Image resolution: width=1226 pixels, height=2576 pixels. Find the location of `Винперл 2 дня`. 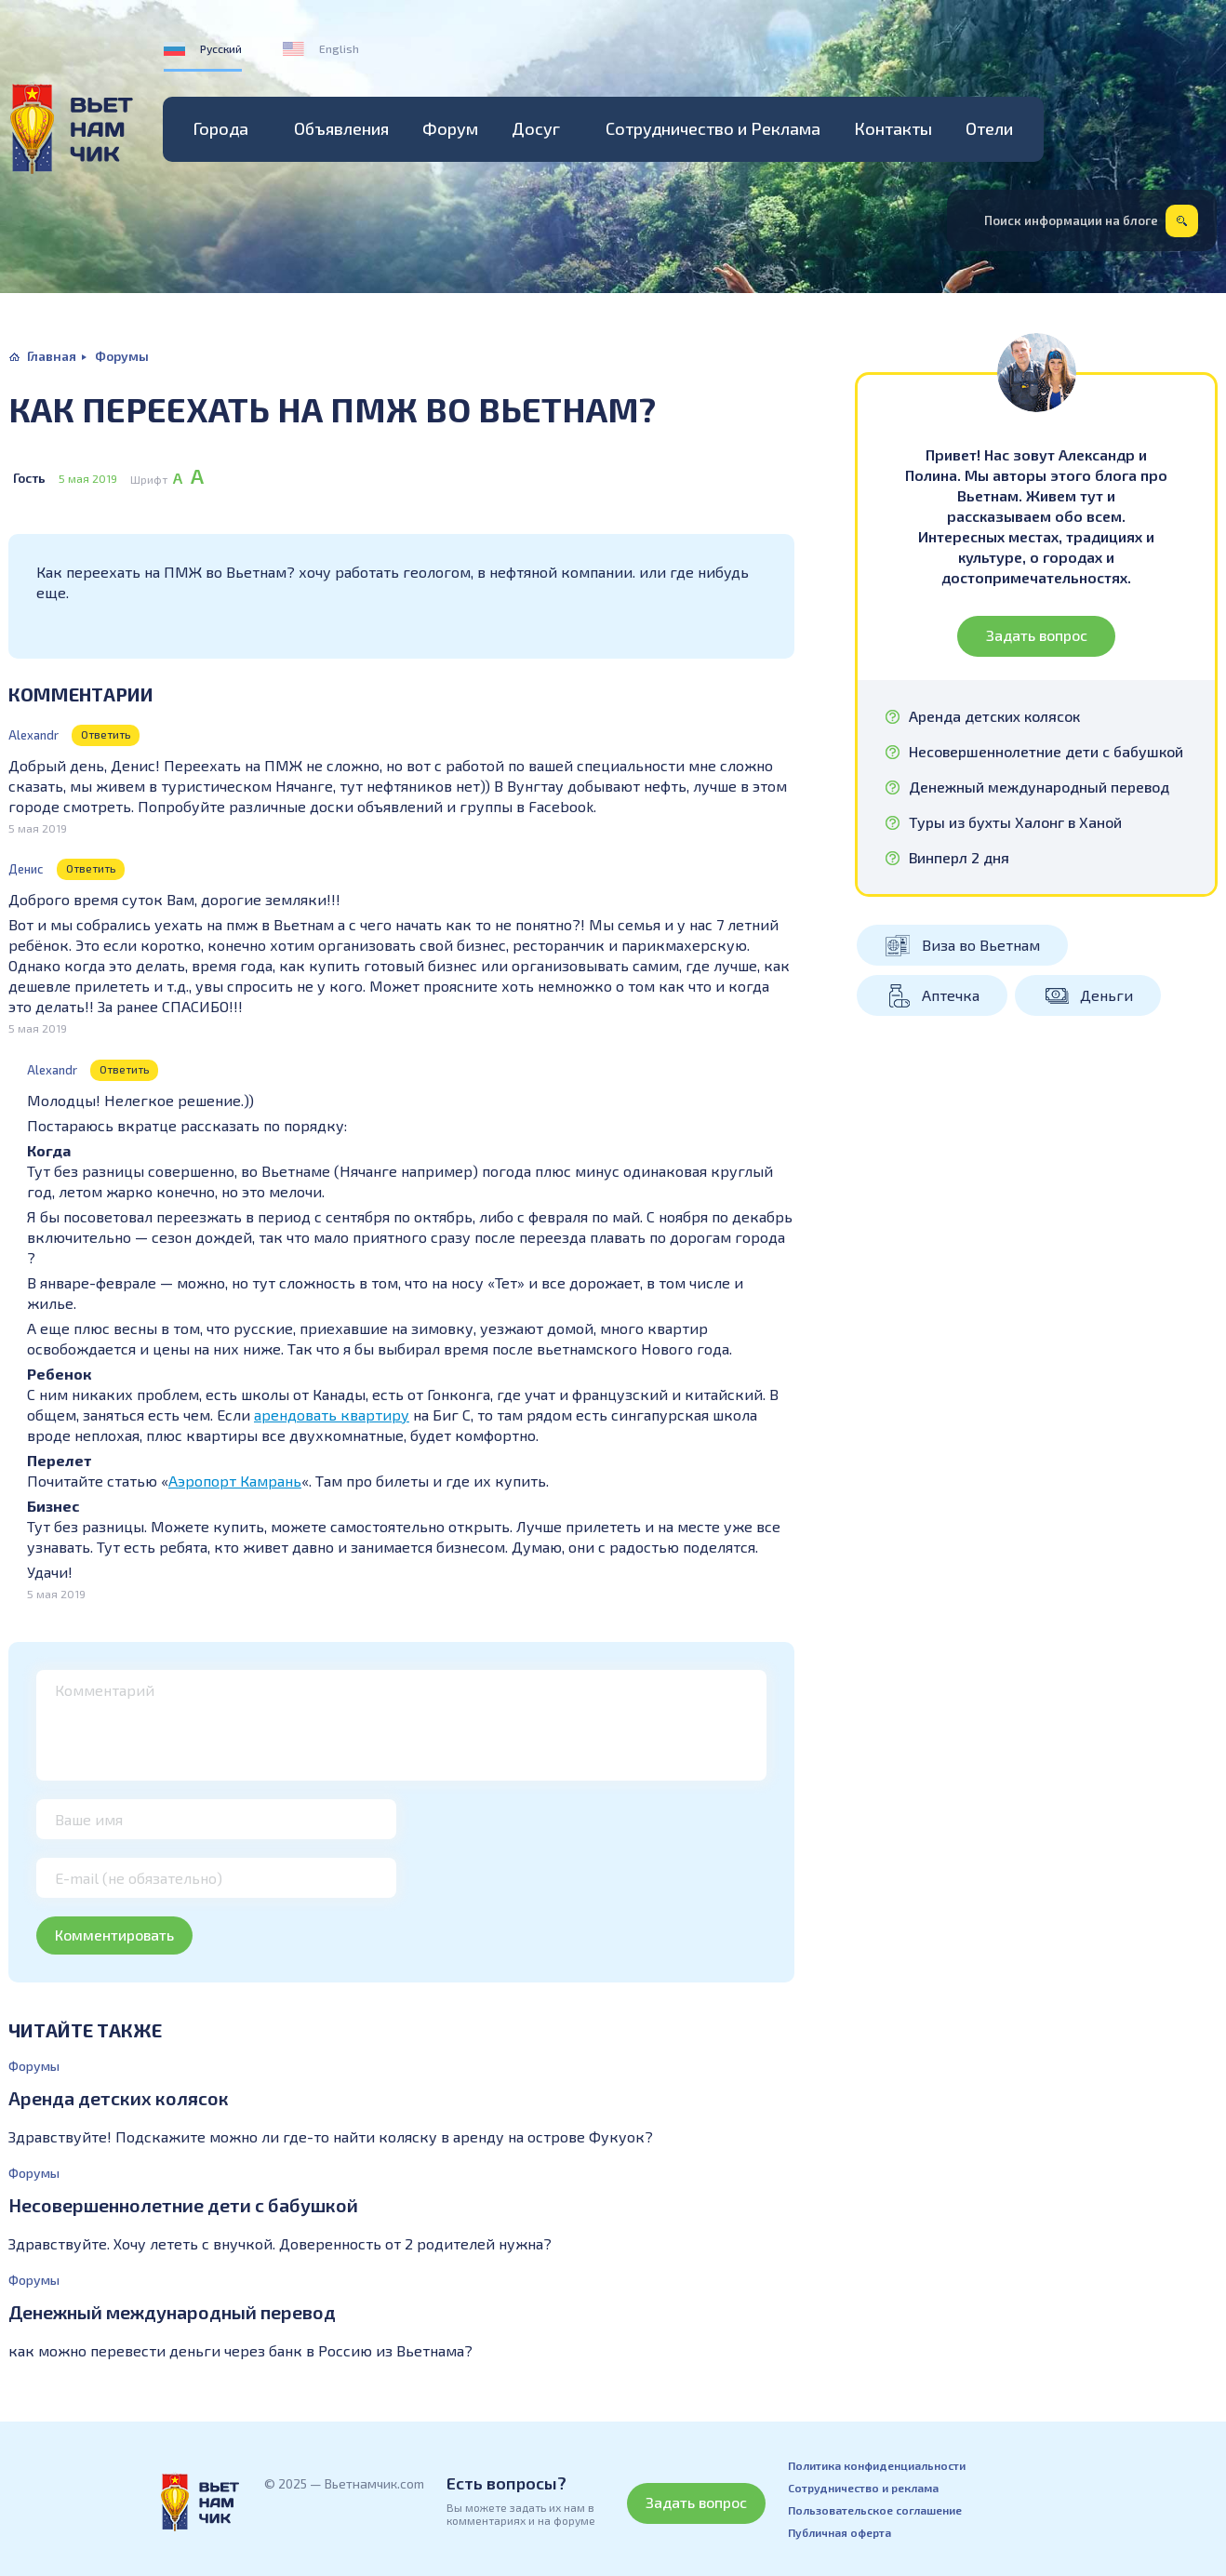

Винперл 2 дня is located at coordinates (959, 857).